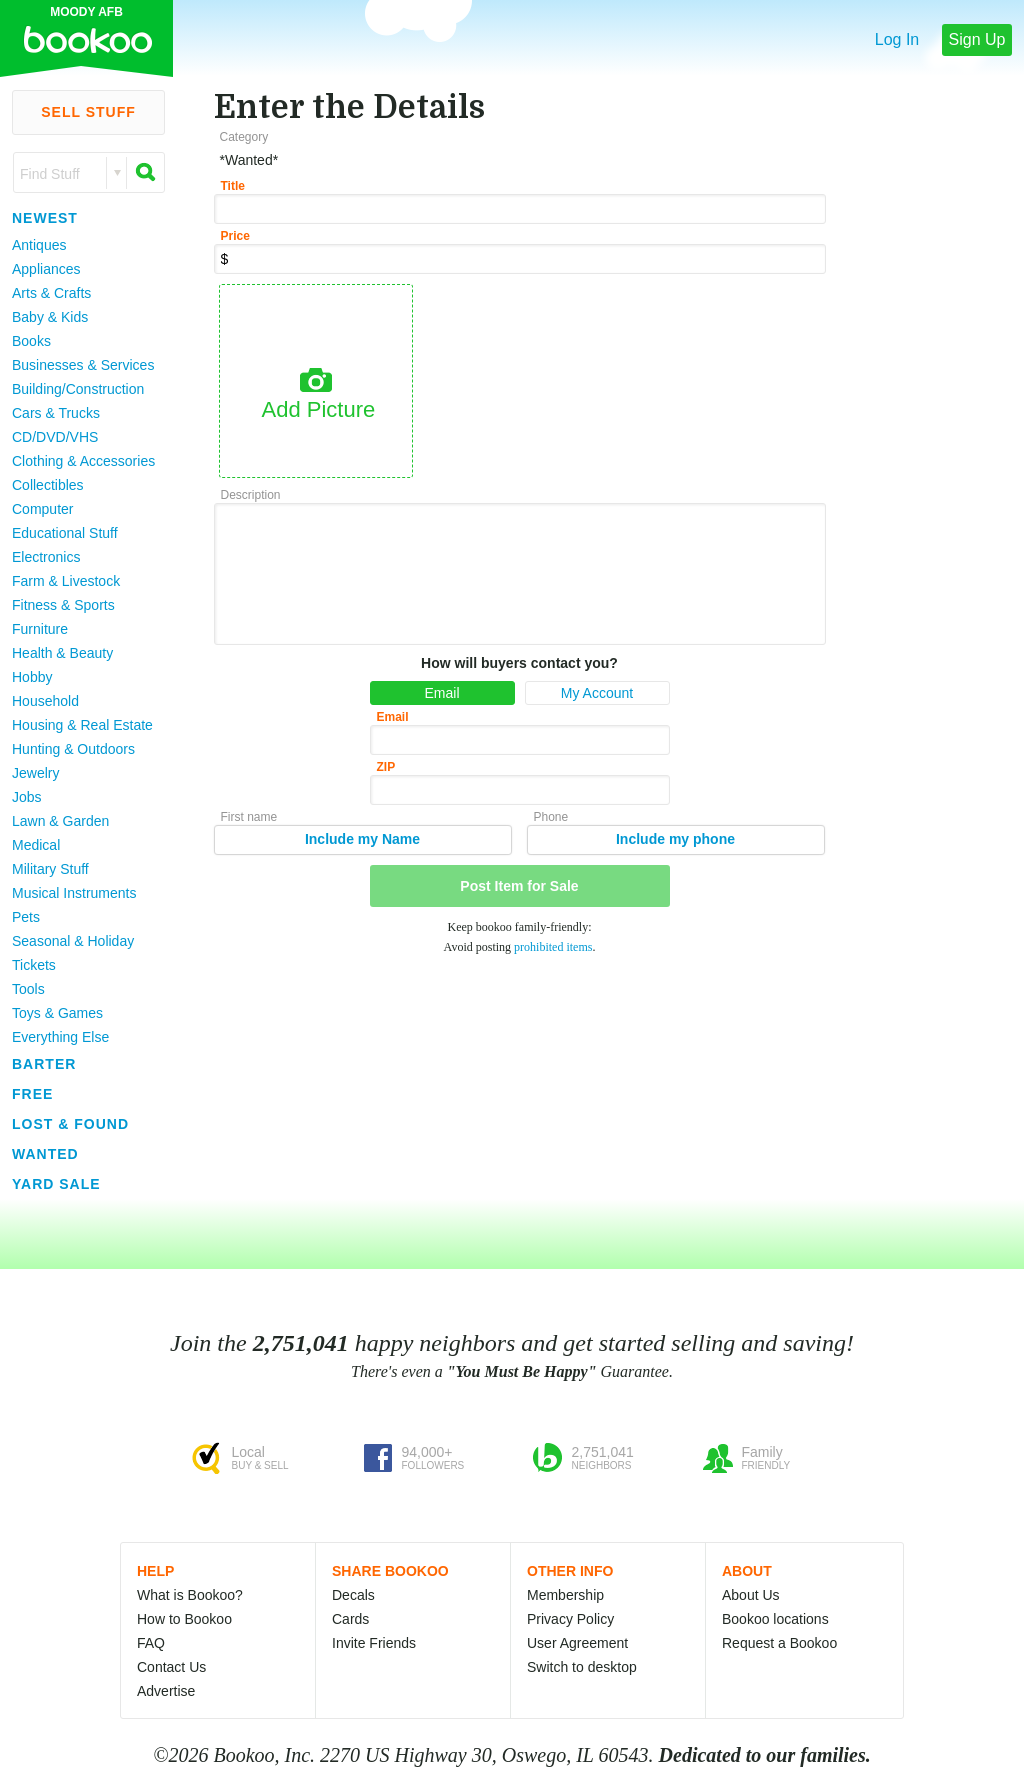 The height and width of the screenshot is (1785, 1024). Describe the element at coordinates (36, 845) in the screenshot. I see `Medical` at that location.